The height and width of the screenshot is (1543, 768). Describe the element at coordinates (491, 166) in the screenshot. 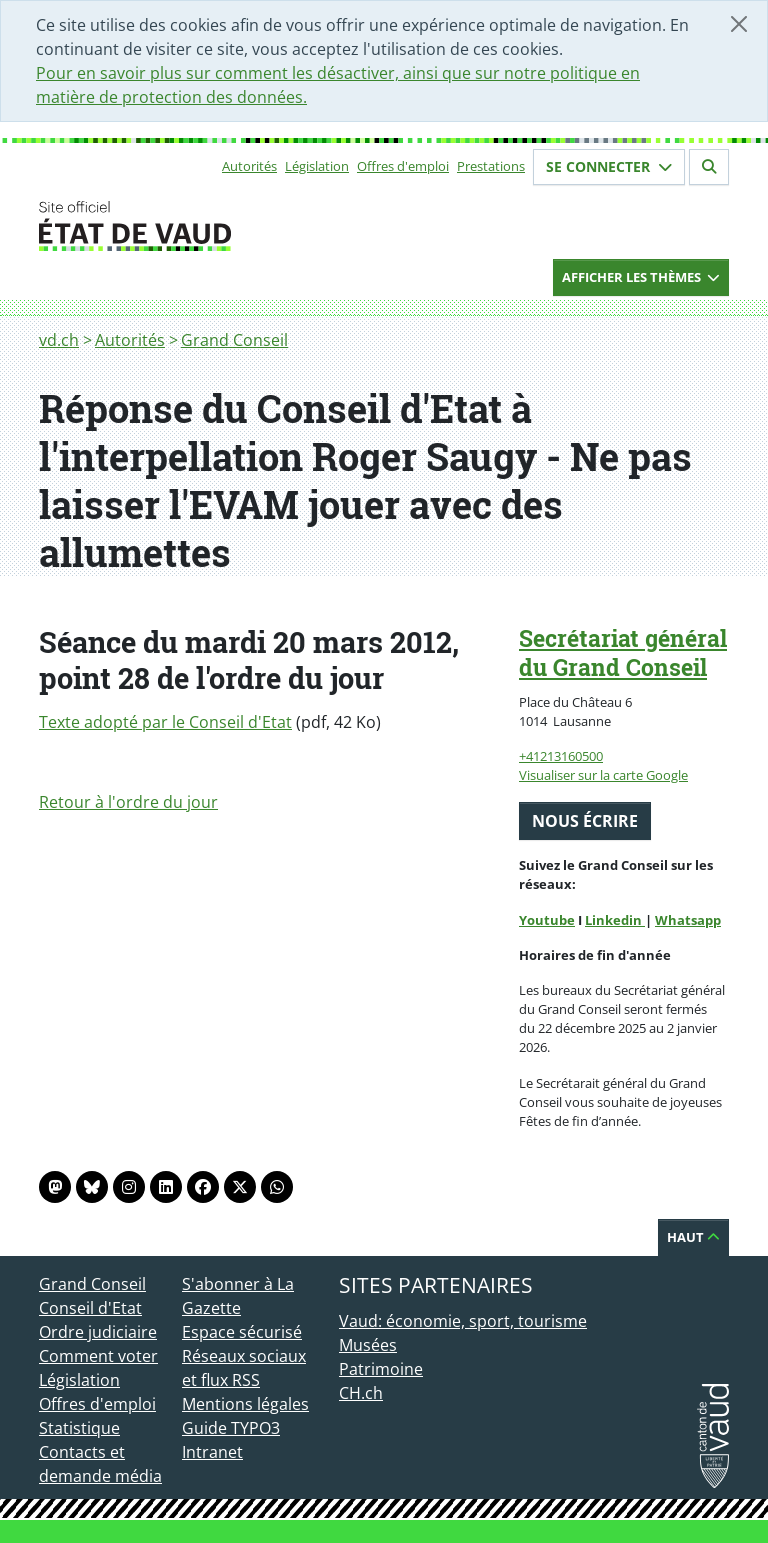

I see `Prestations` at that location.